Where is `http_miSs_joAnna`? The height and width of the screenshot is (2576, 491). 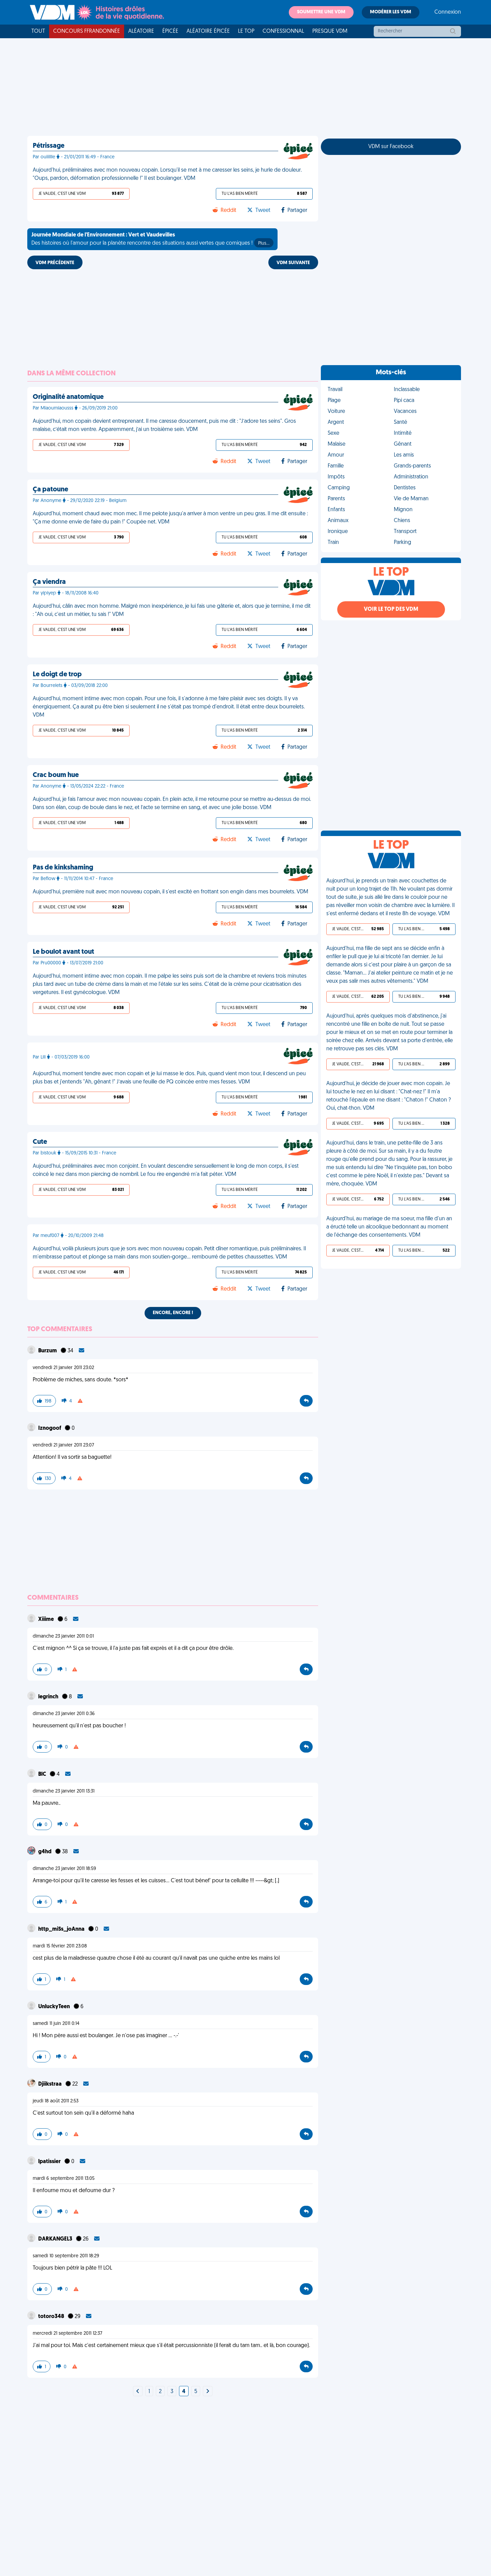 http_miSs_joAnna is located at coordinates (62, 1929).